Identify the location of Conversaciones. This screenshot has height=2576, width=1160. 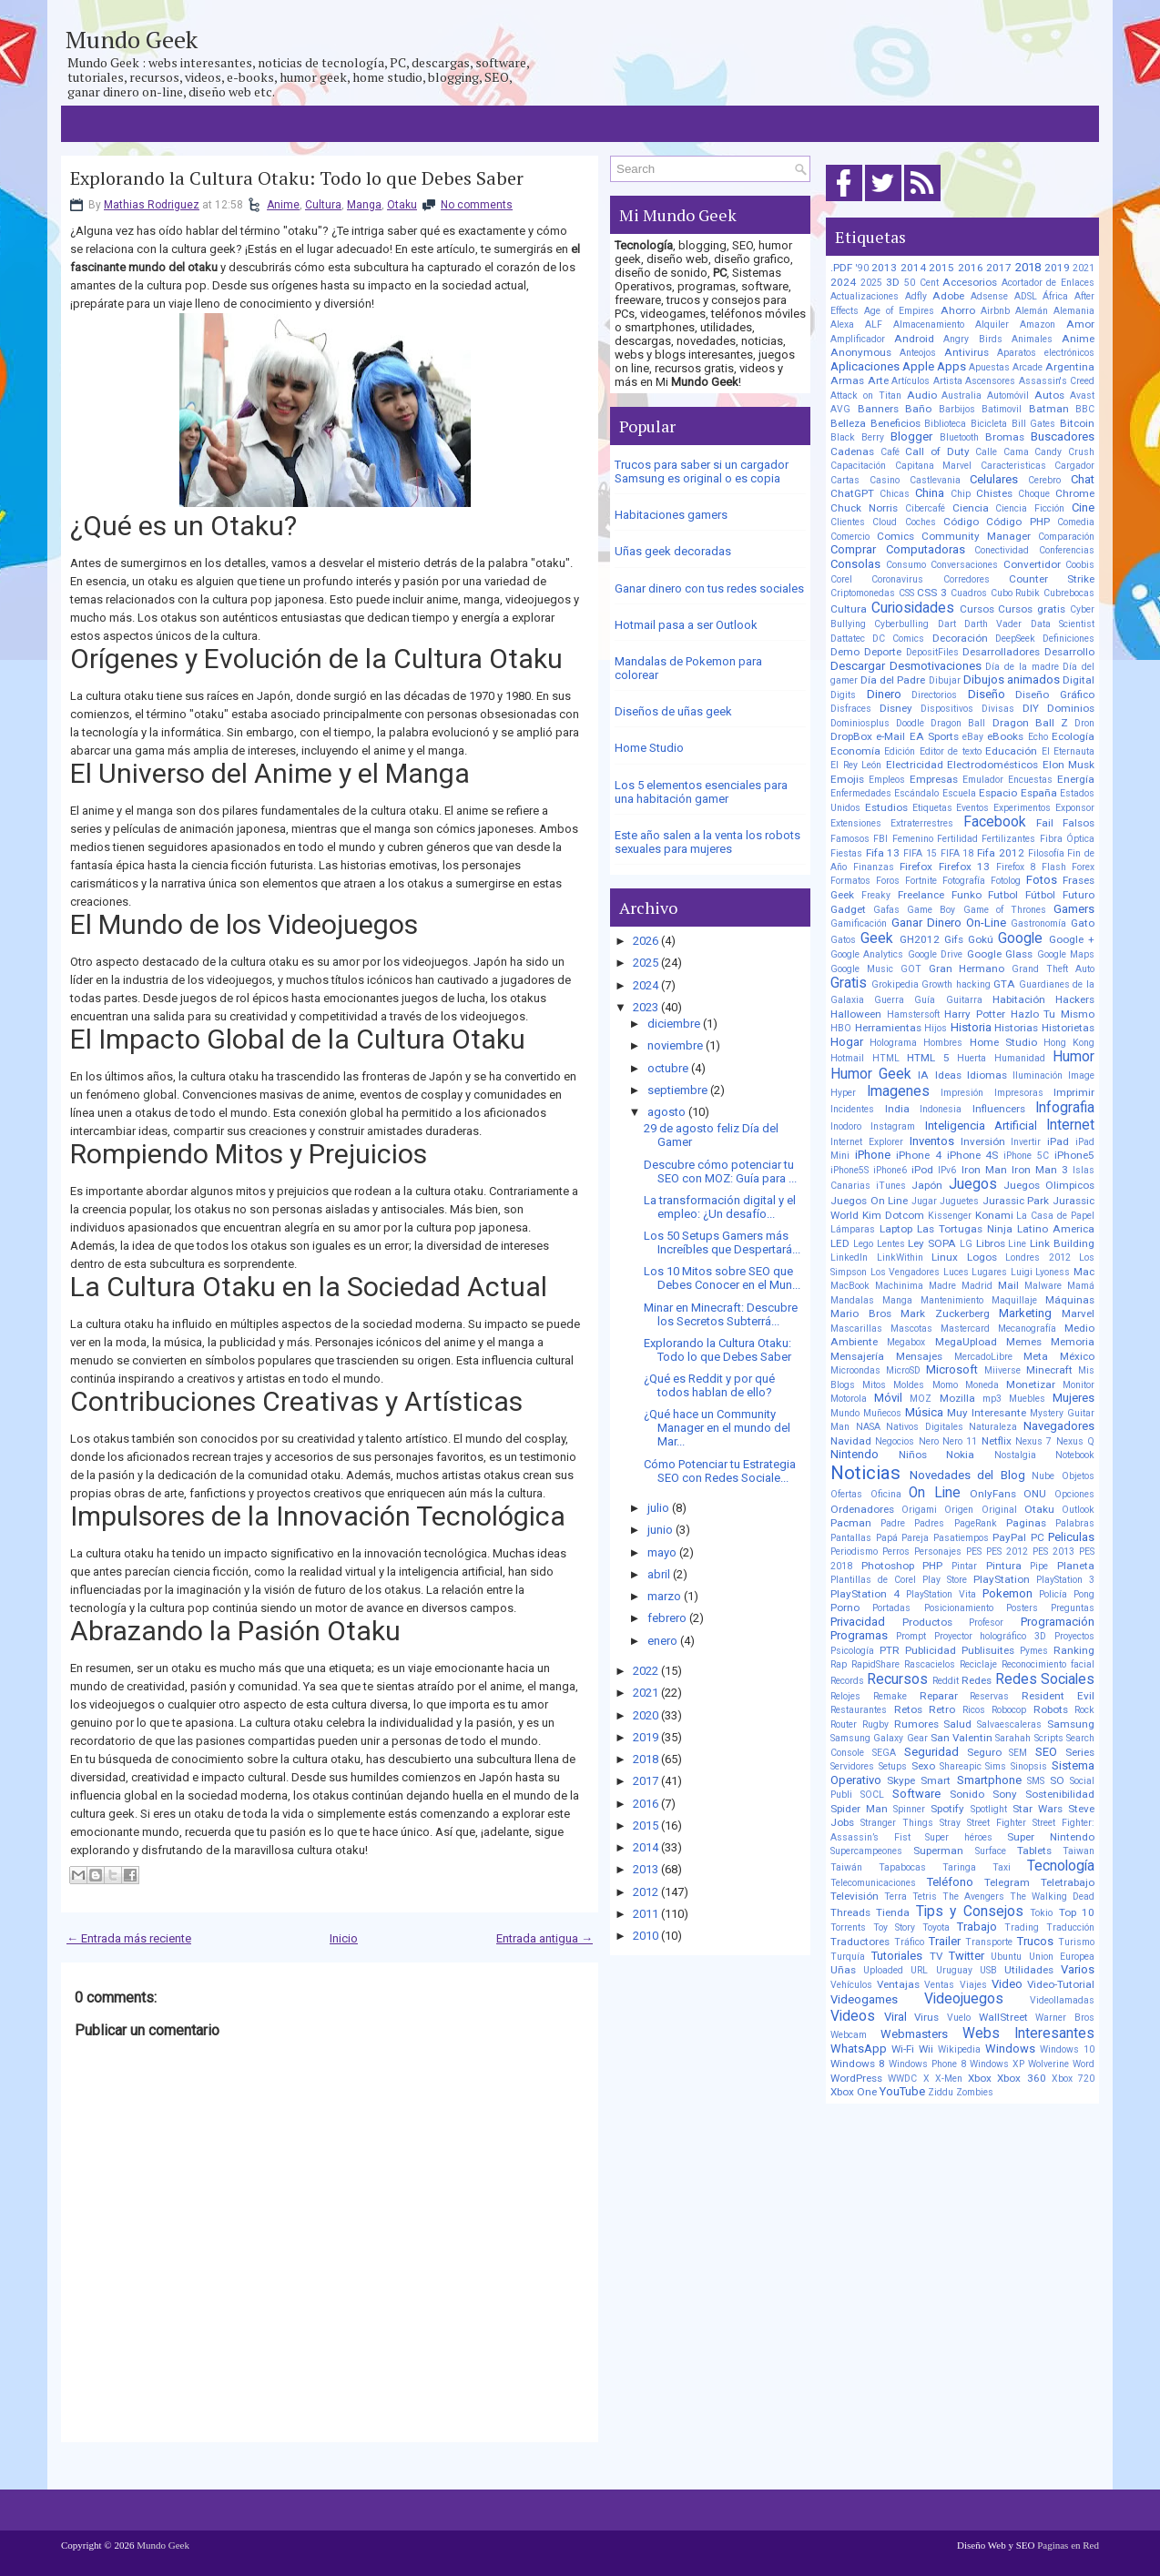
(964, 565).